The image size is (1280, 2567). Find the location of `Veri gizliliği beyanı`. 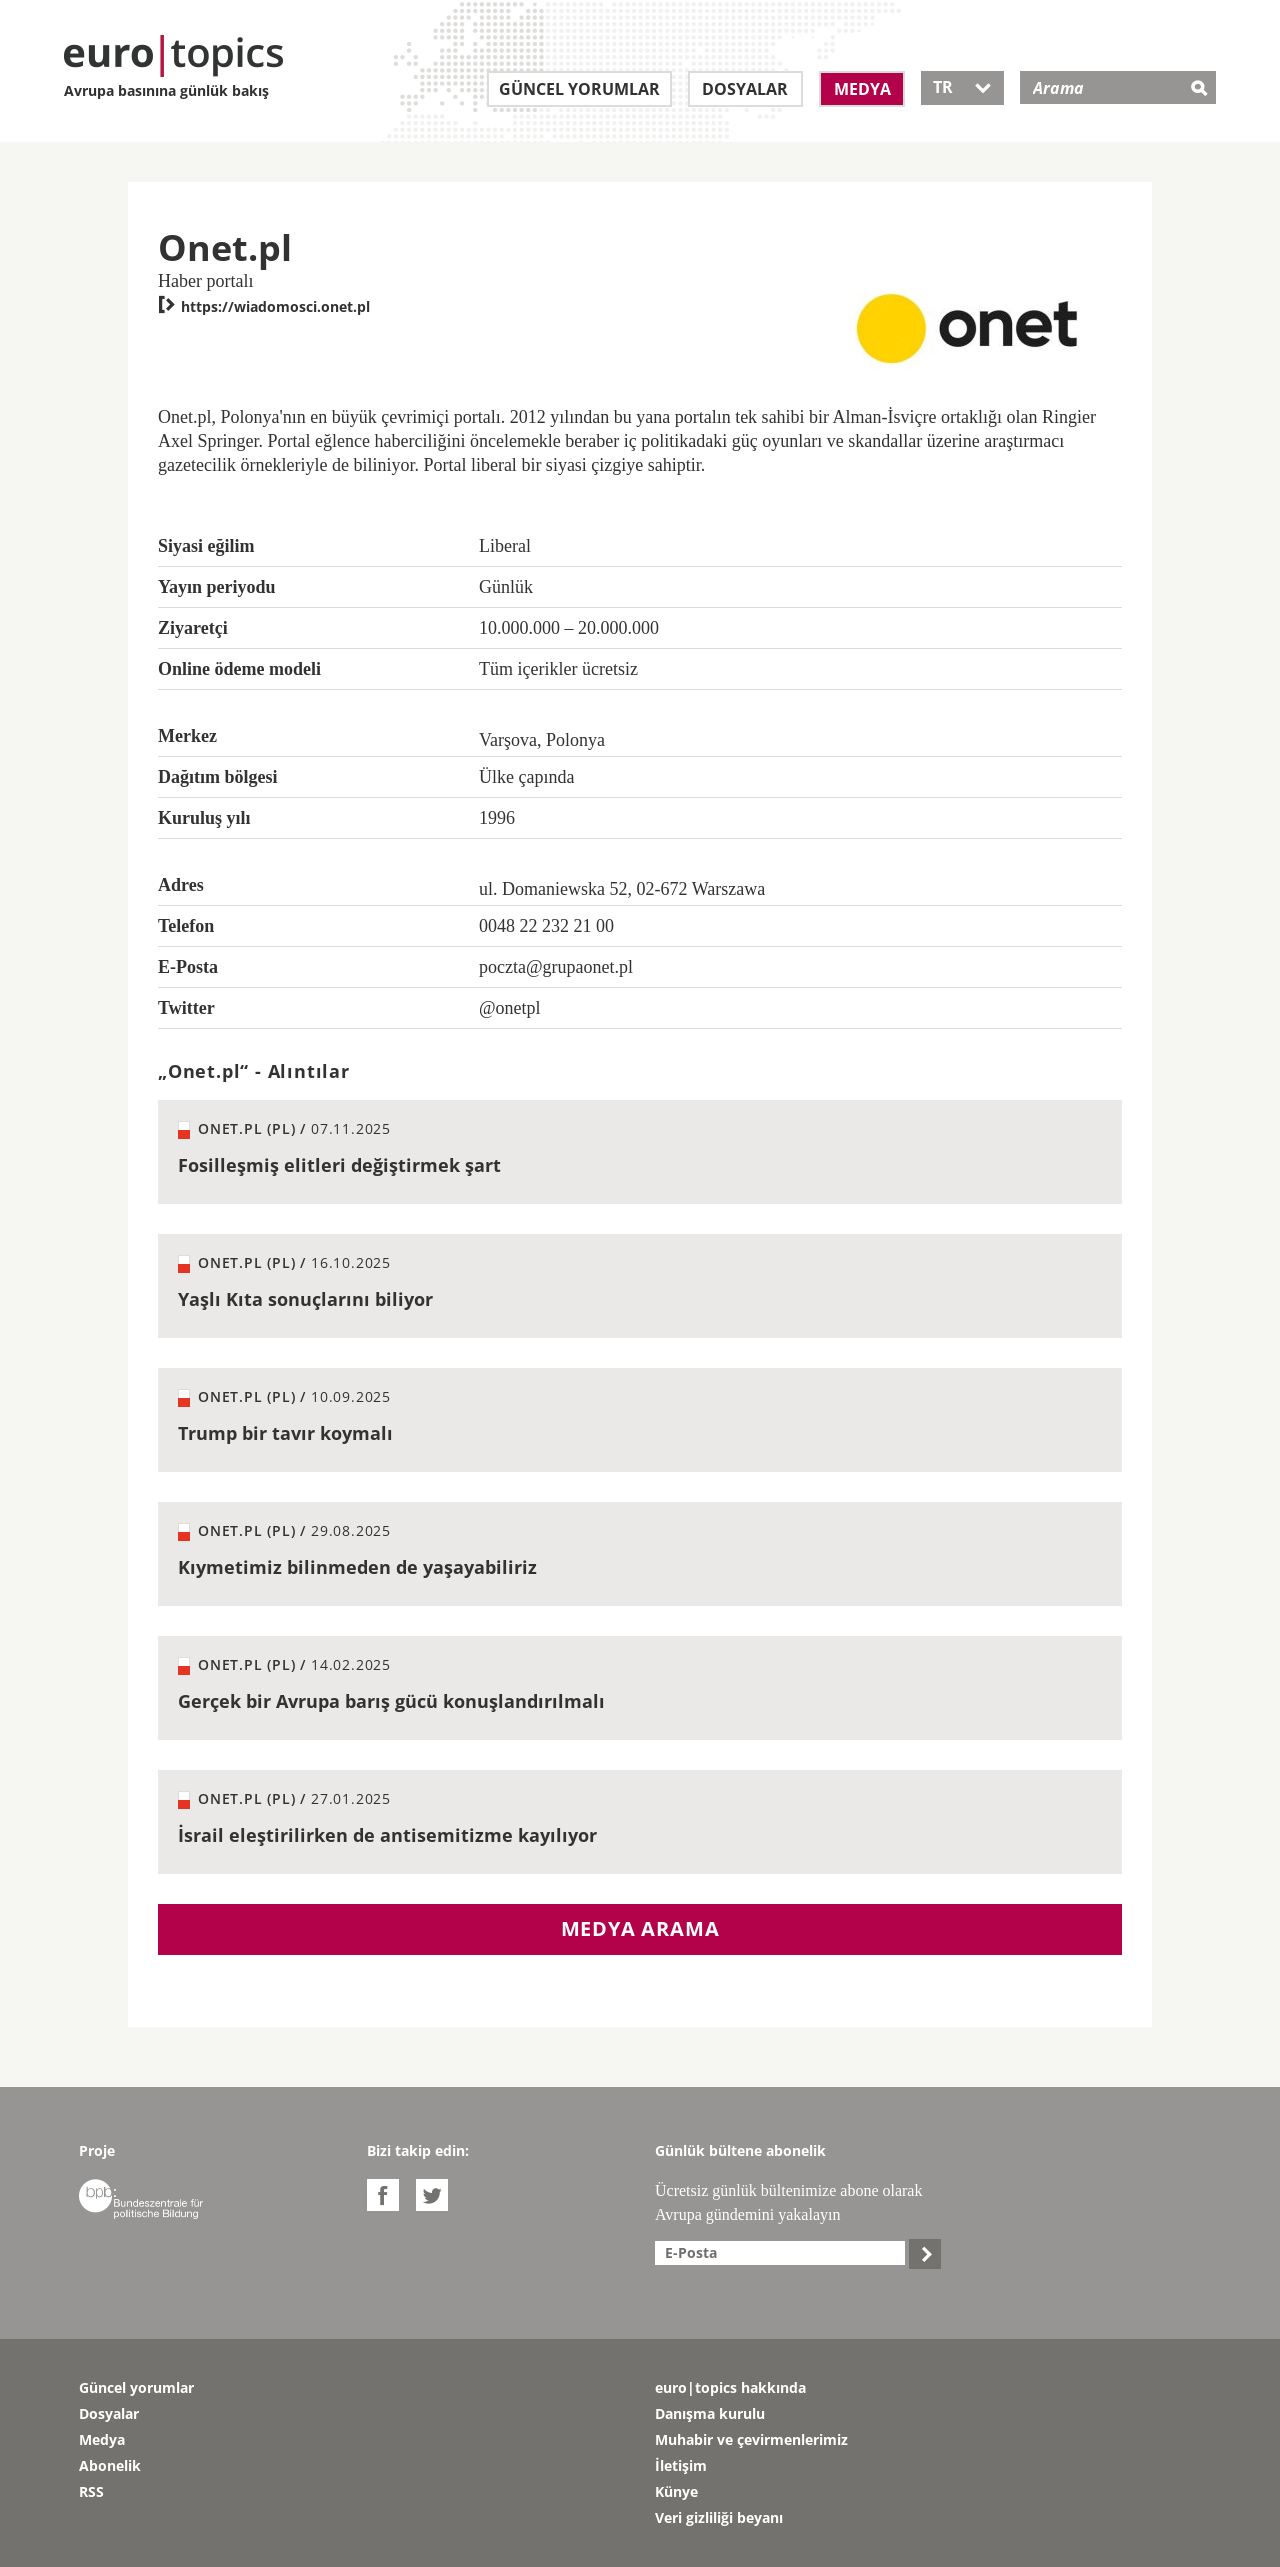

Veri gizliliği beyanı is located at coordinates (719, 2517).